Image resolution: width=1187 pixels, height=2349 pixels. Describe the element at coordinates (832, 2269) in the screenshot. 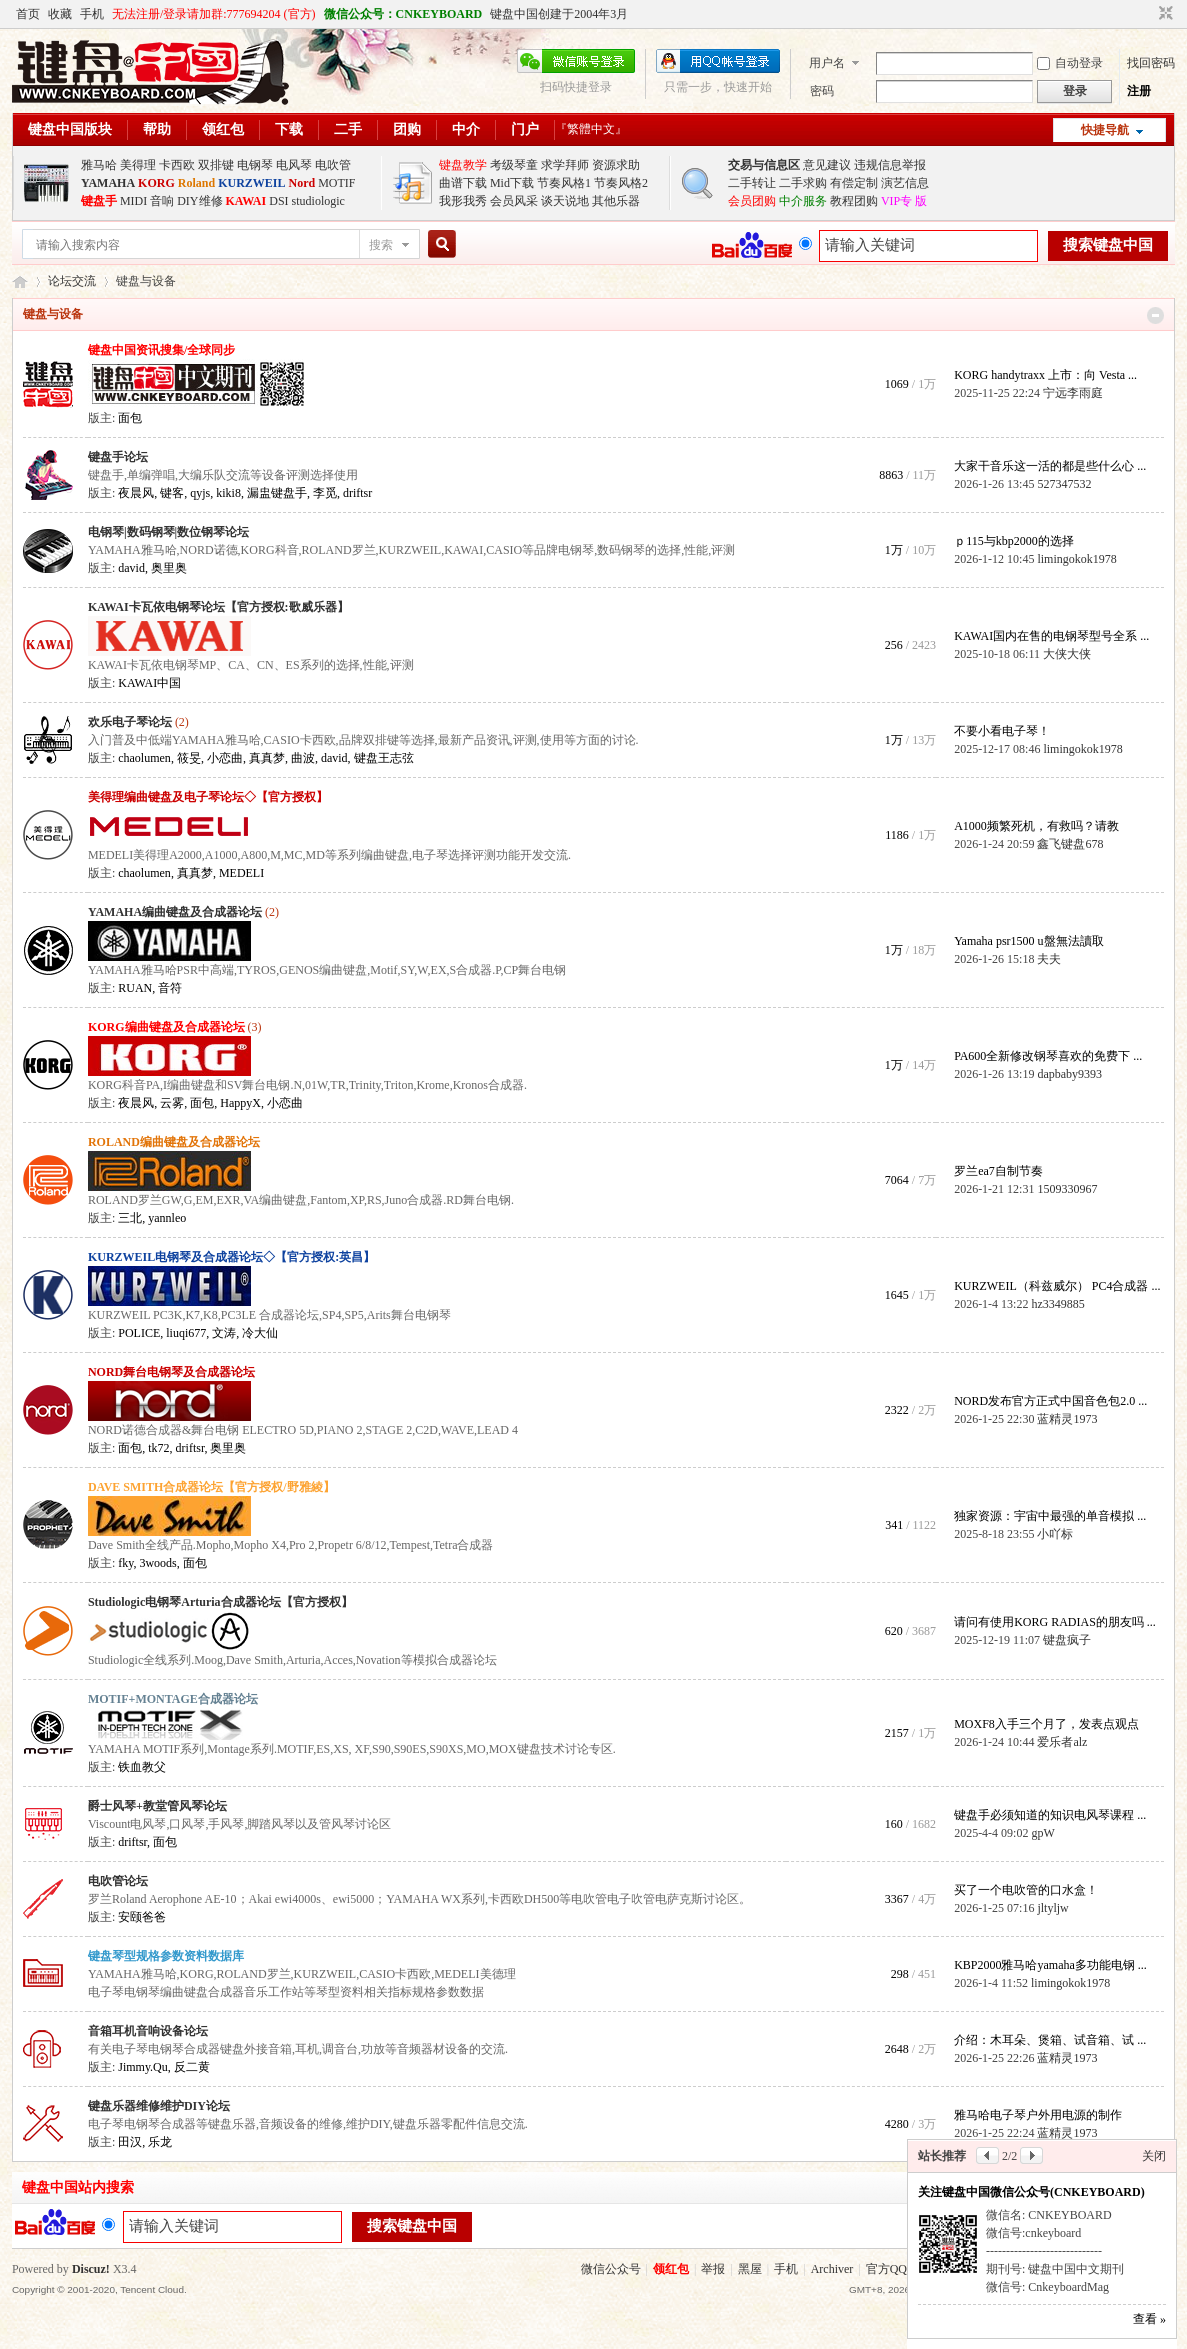

I see `Archiver` at that location.